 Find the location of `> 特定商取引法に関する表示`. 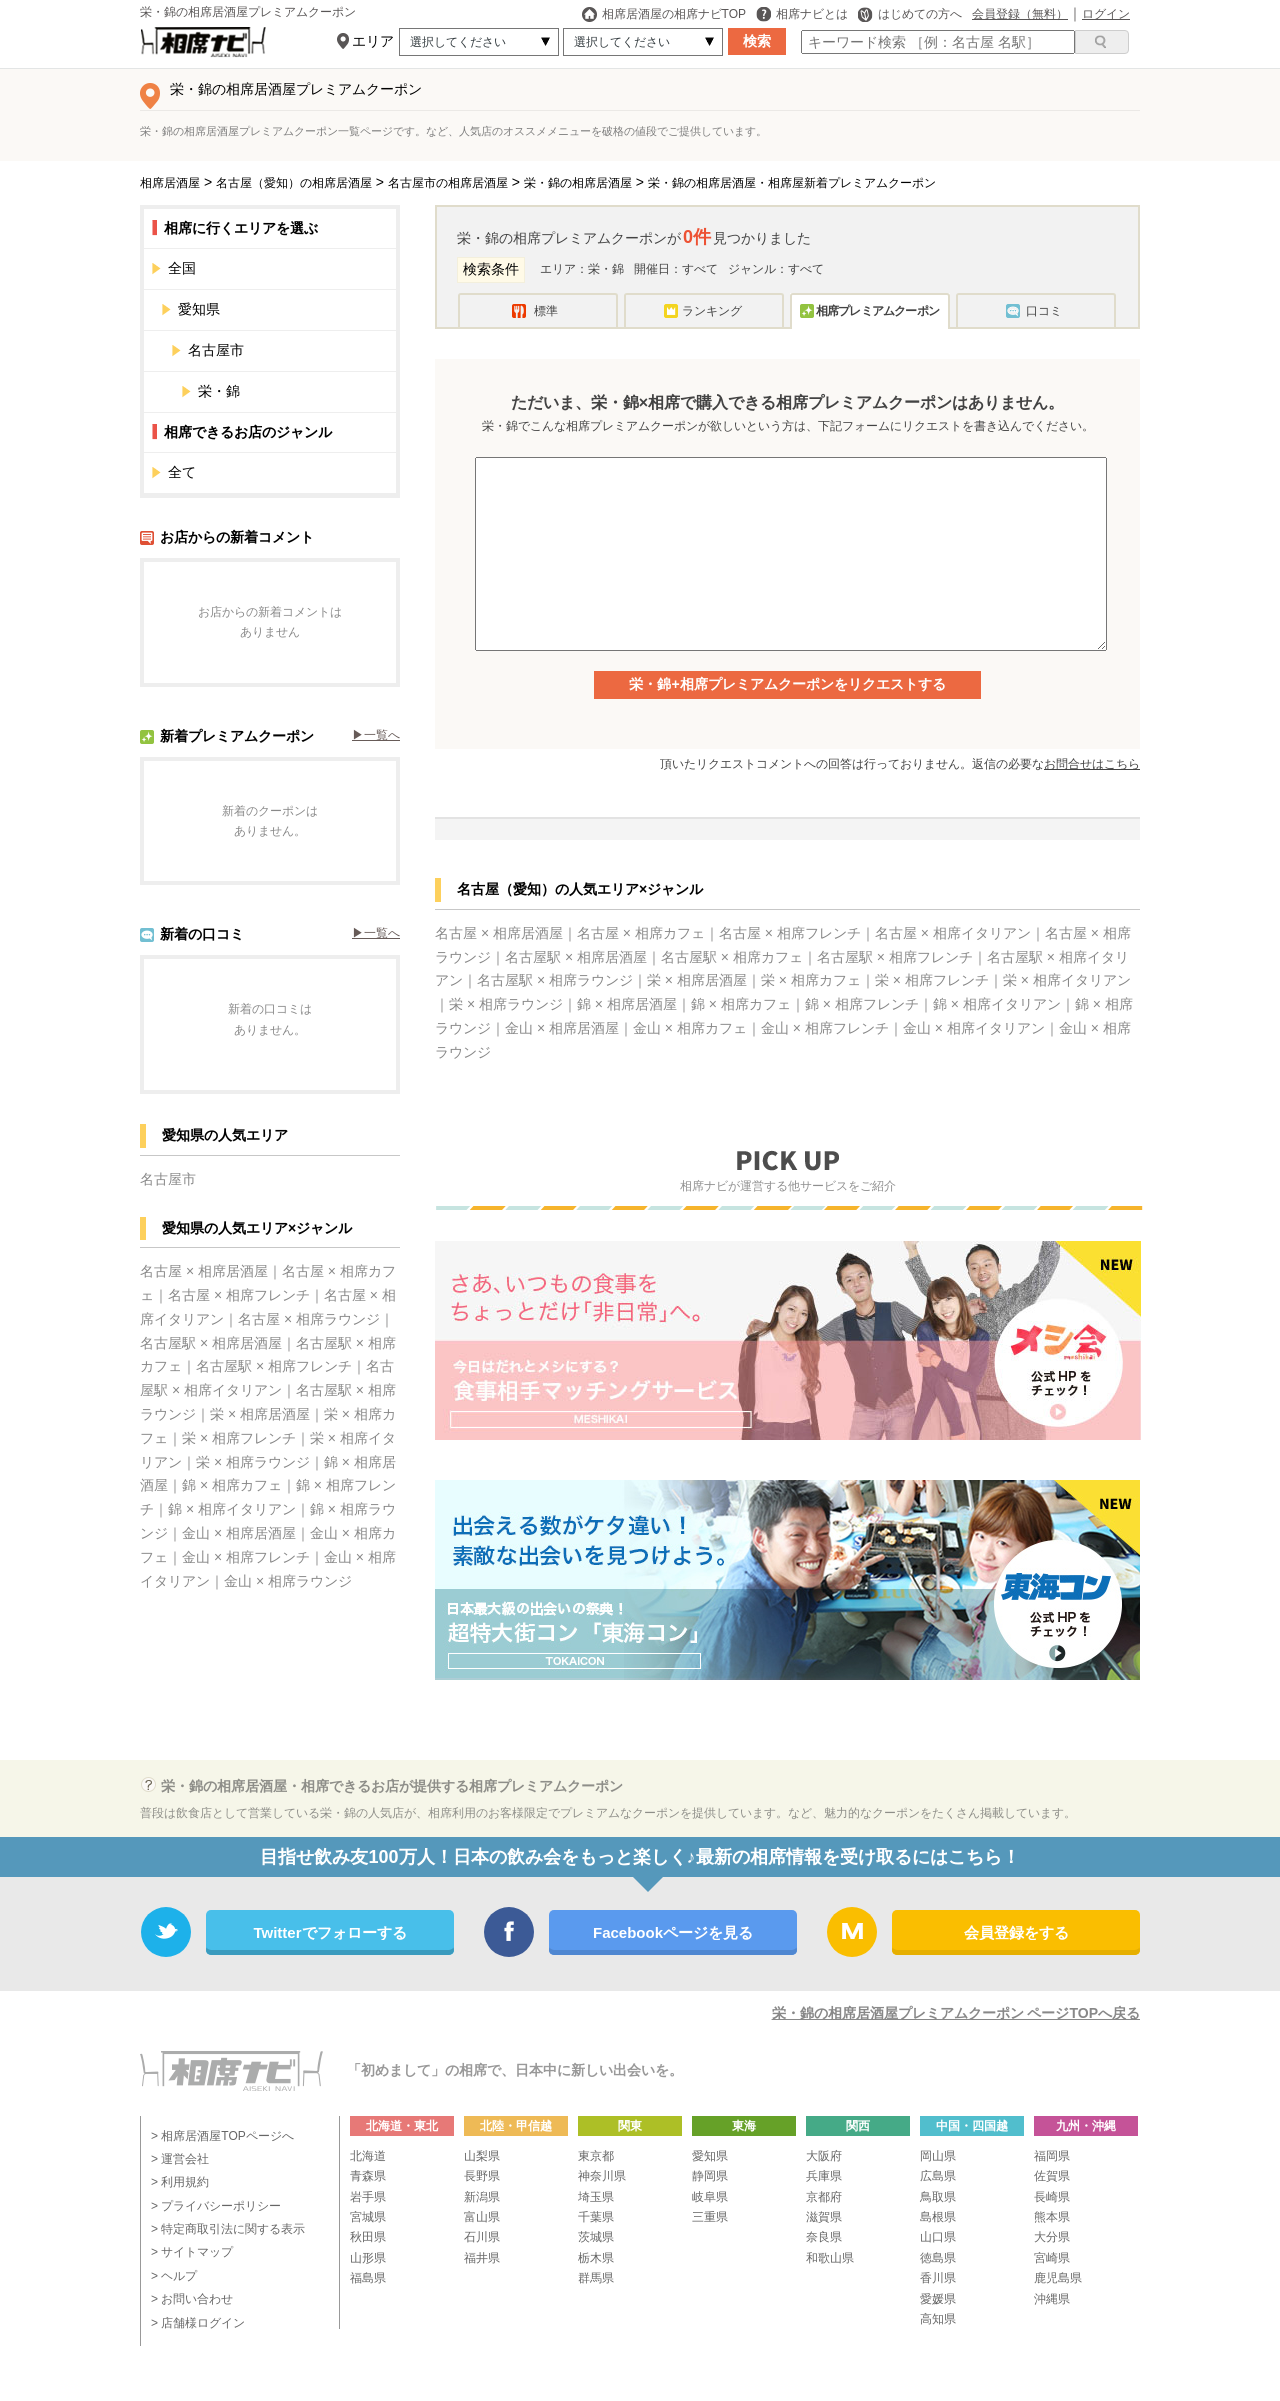

> 特定商取引法に関する表示 is located at coordinates (228, 2229).